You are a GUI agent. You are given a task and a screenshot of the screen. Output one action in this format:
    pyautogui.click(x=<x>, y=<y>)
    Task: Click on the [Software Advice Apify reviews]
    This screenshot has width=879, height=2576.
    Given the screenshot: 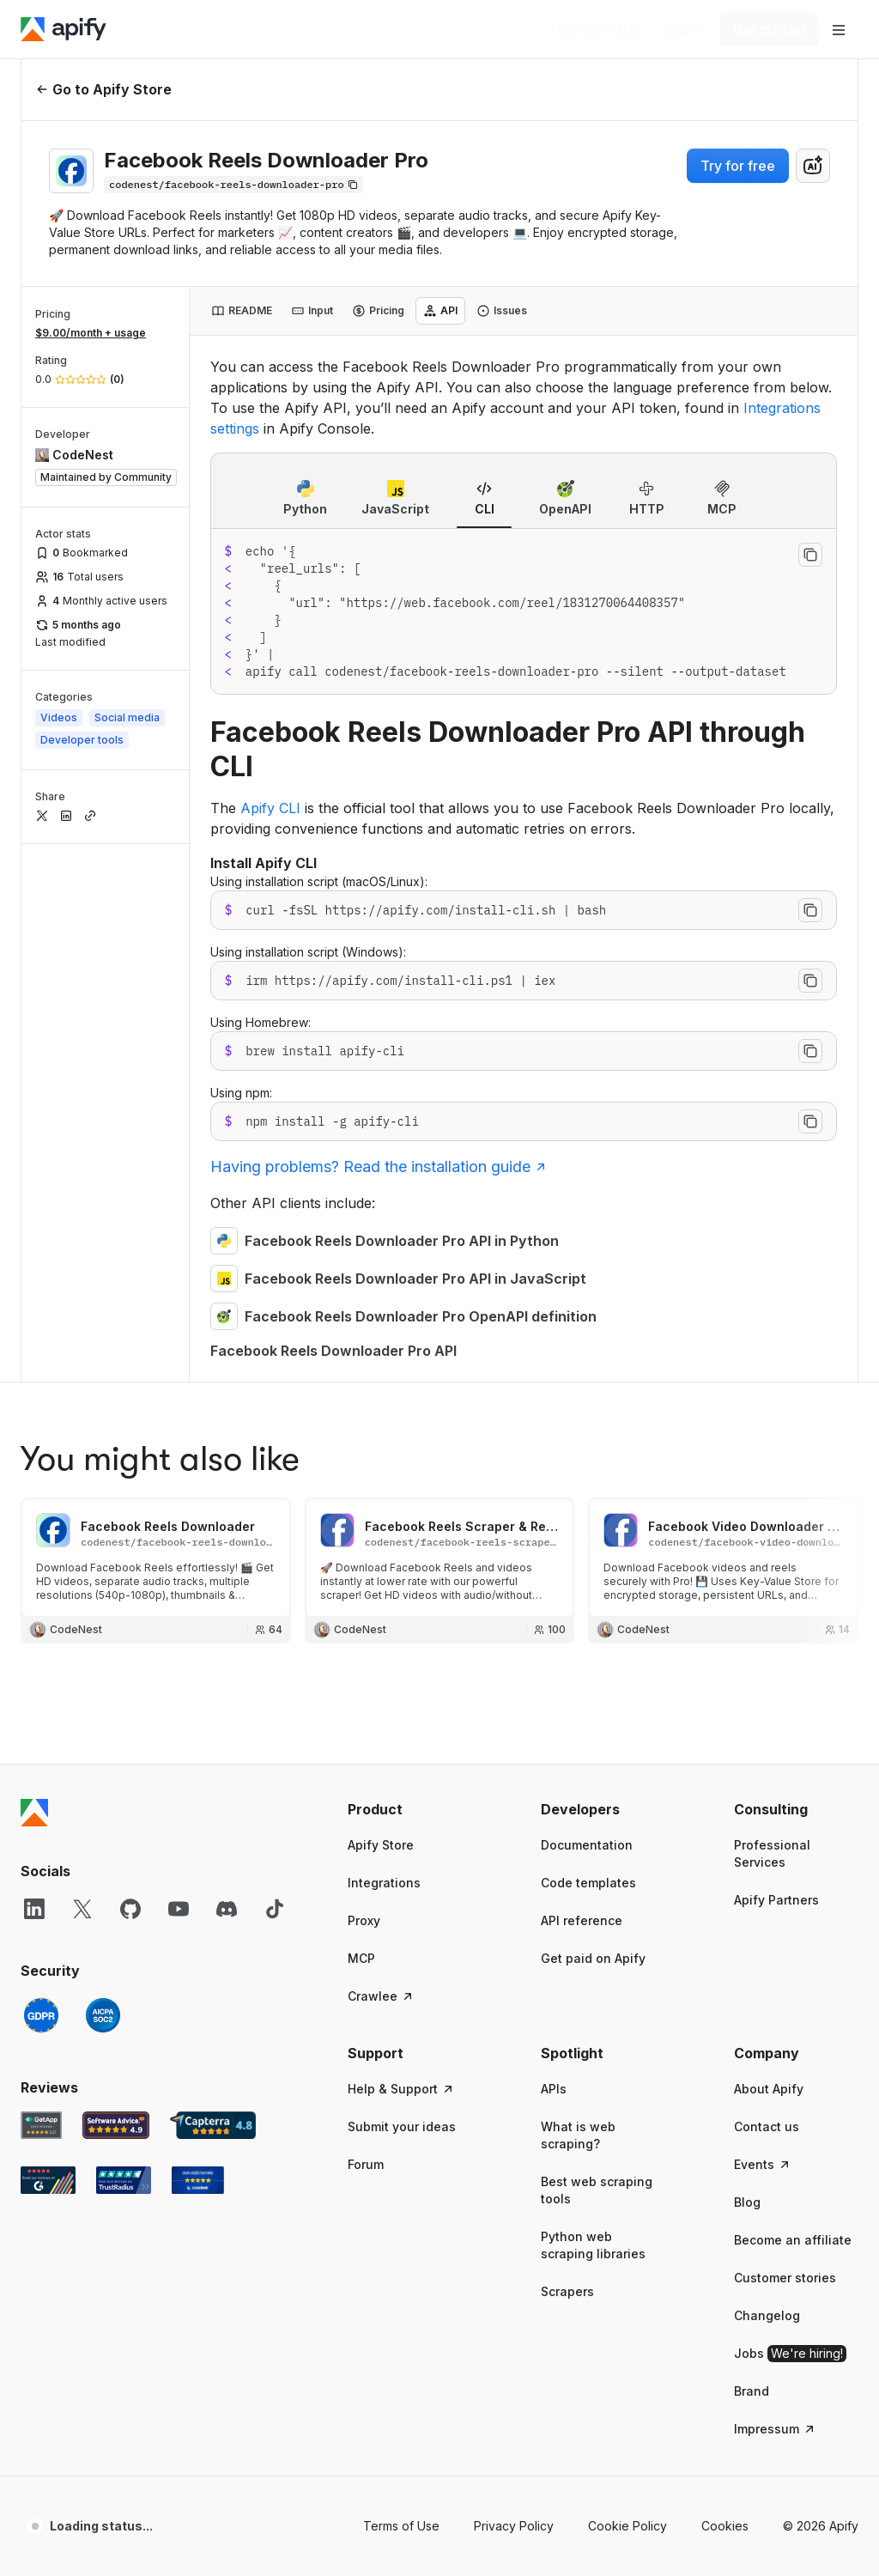 What is the action you would take?
    pyautogui.click(x=116, y=1587)
    